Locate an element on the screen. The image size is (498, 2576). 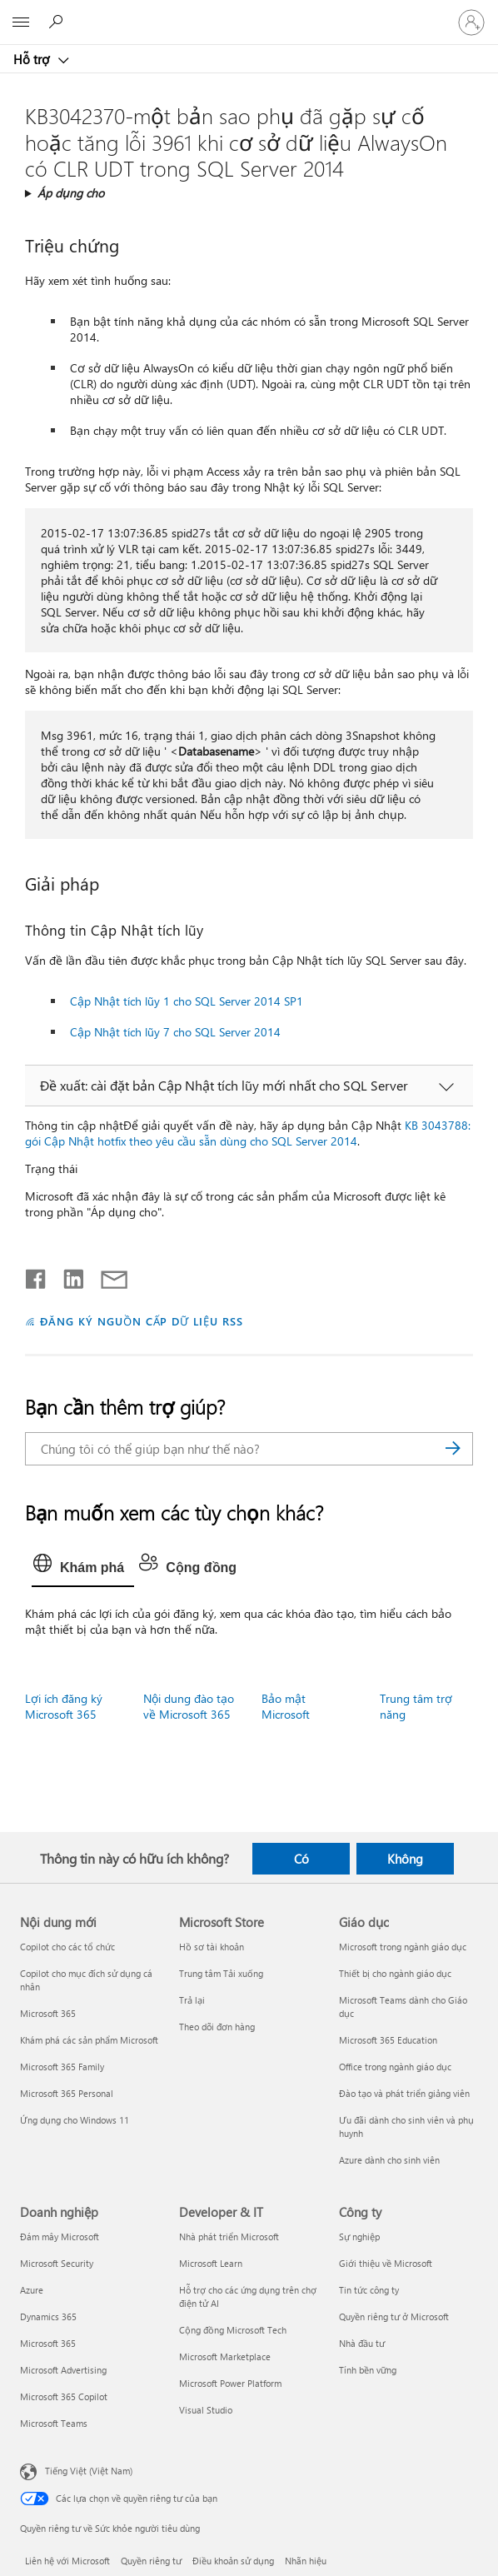
Theo dõi đơn hàng [Theo dõi đơn hàng Microsoft Store] is located at coordinates (217, 2026).